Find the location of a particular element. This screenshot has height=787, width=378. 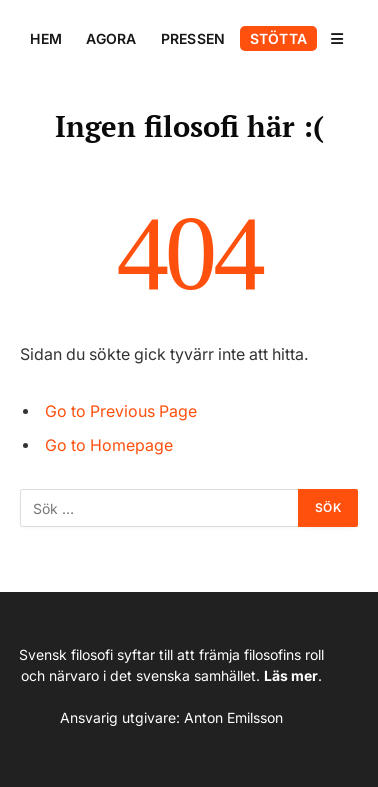

STÖTTA is located at coordinates (279, 38).